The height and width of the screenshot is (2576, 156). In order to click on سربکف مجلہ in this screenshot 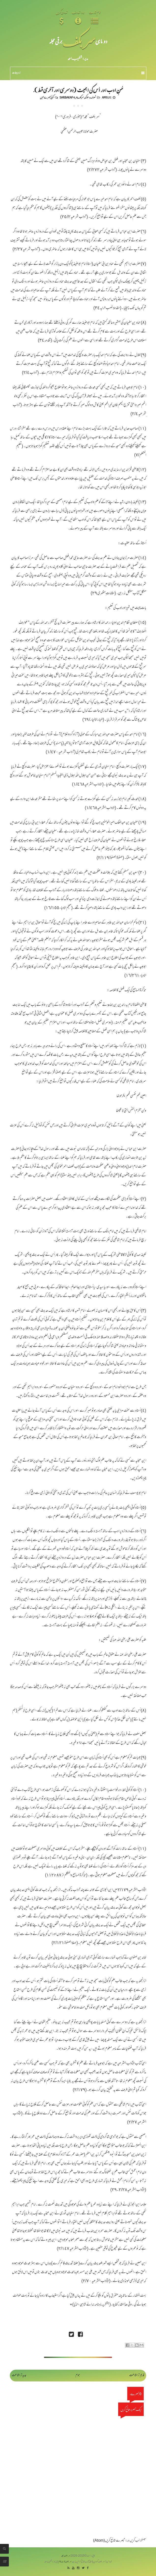, I will do `click(66, 2556)`.